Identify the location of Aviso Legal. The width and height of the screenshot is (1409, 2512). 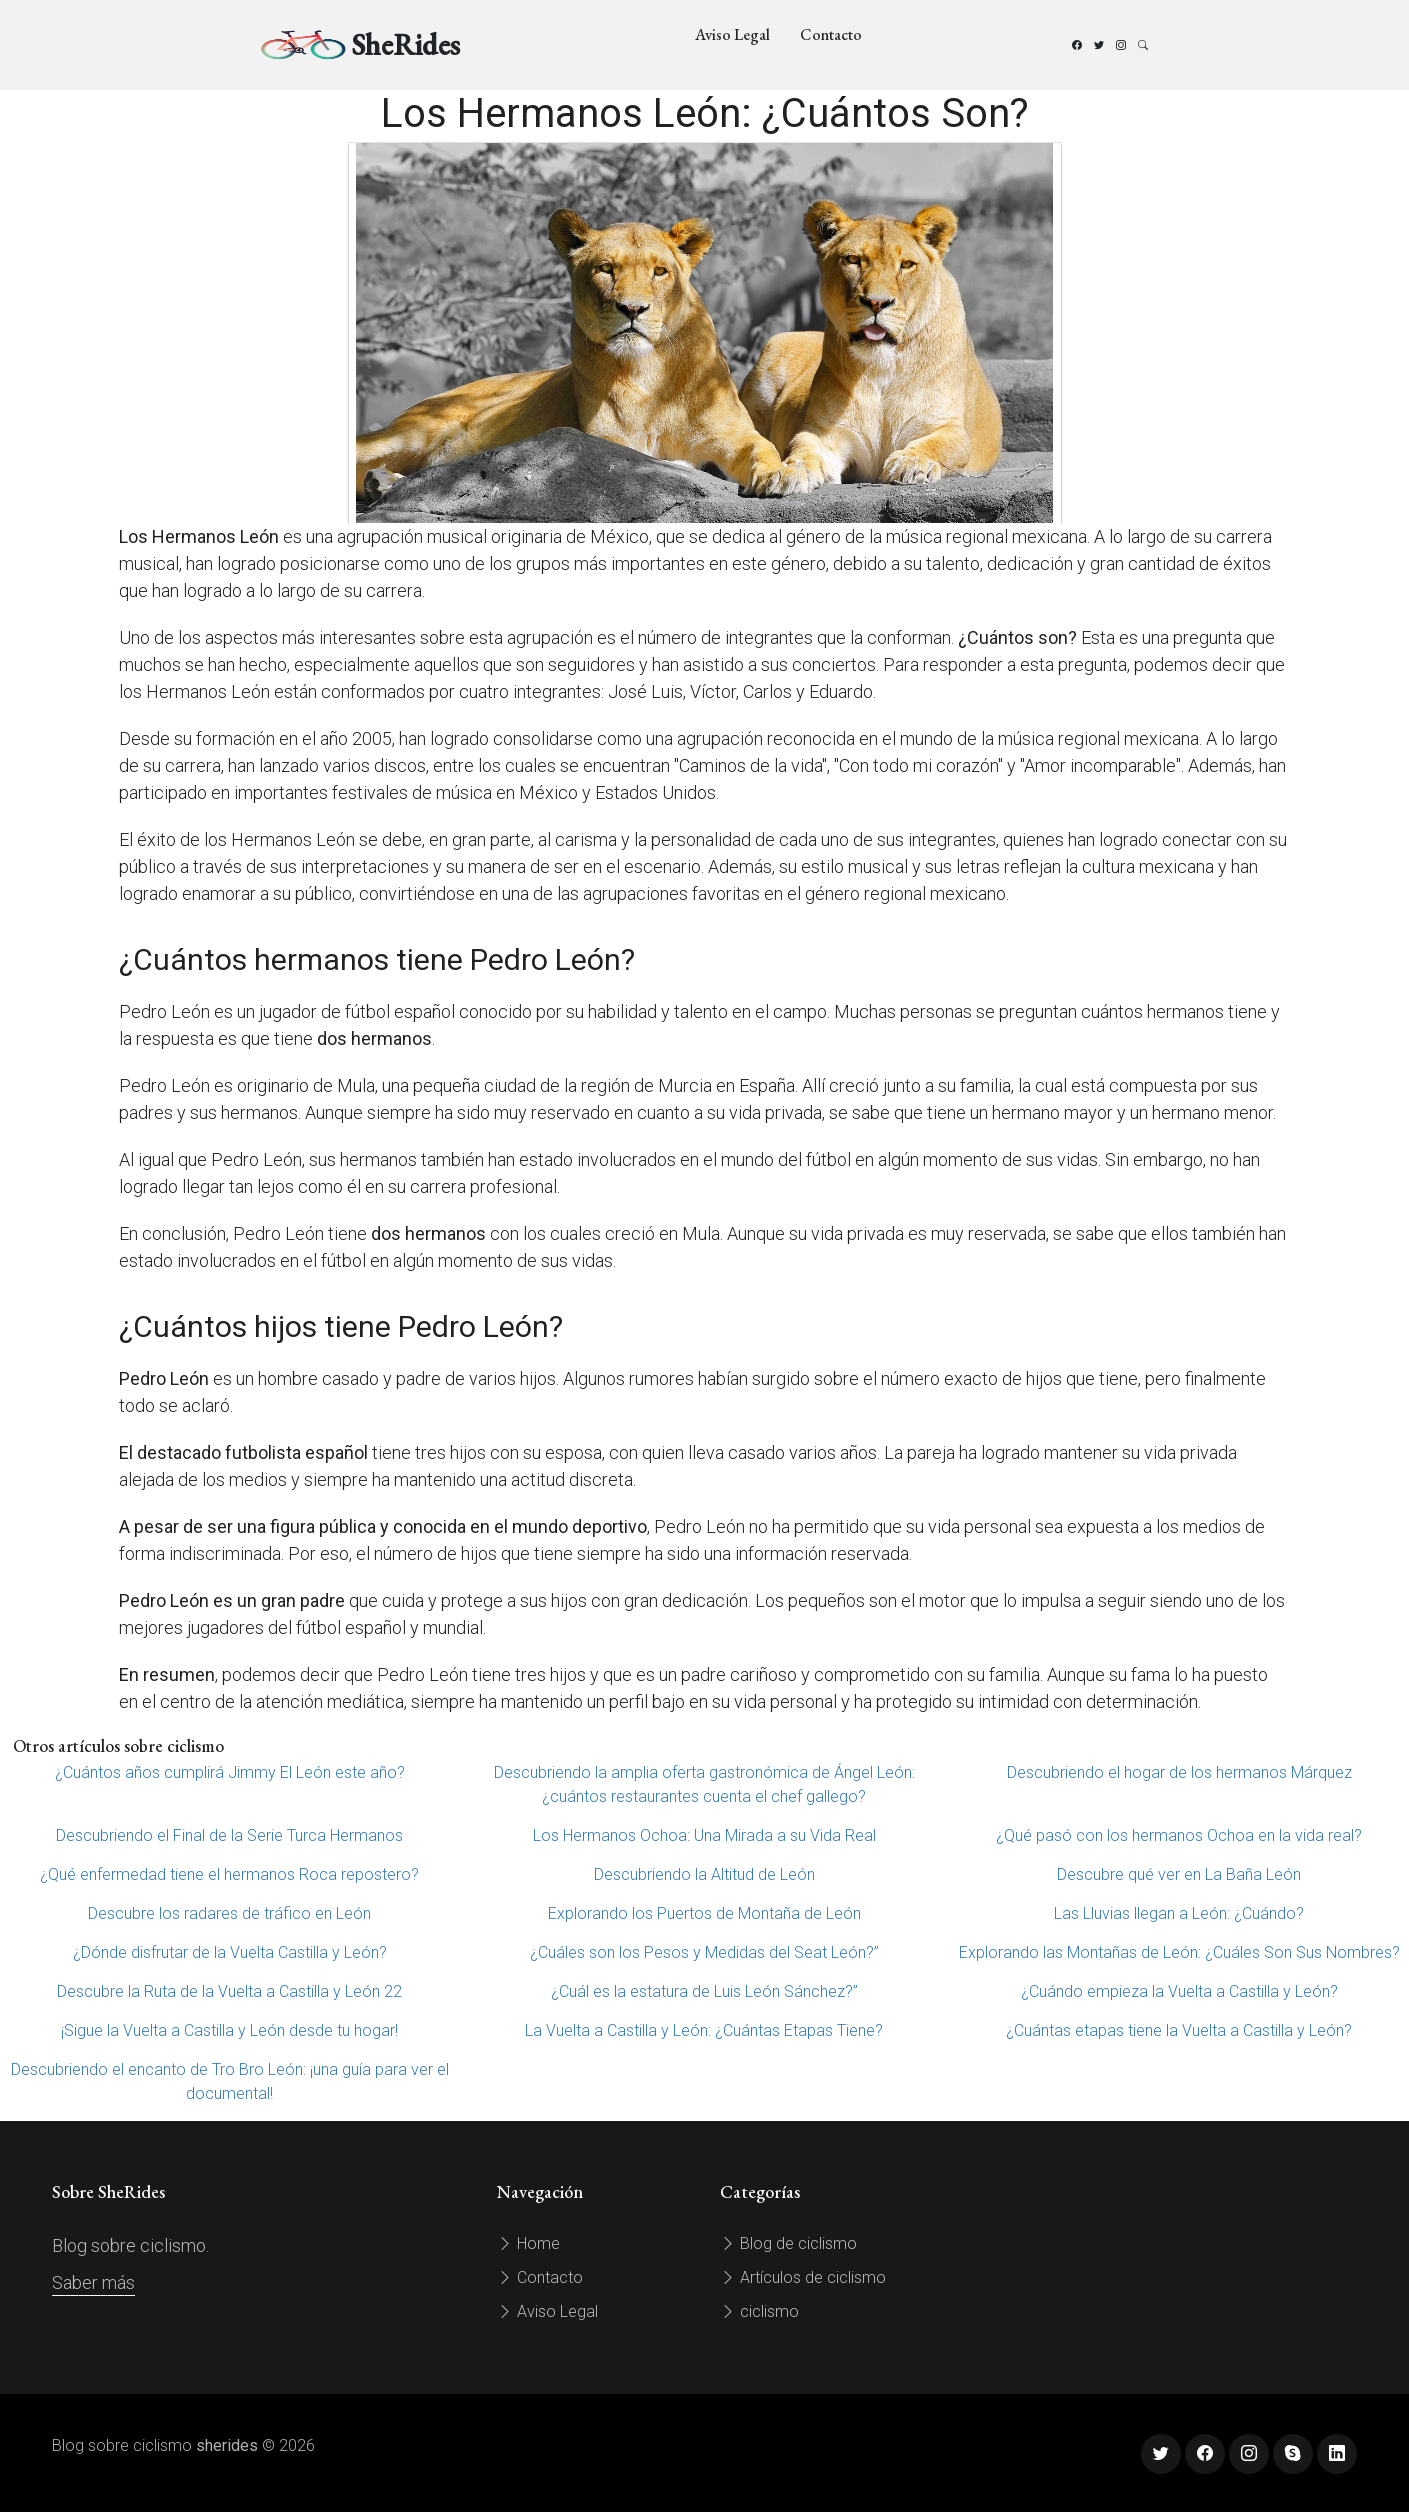
(732, 34).